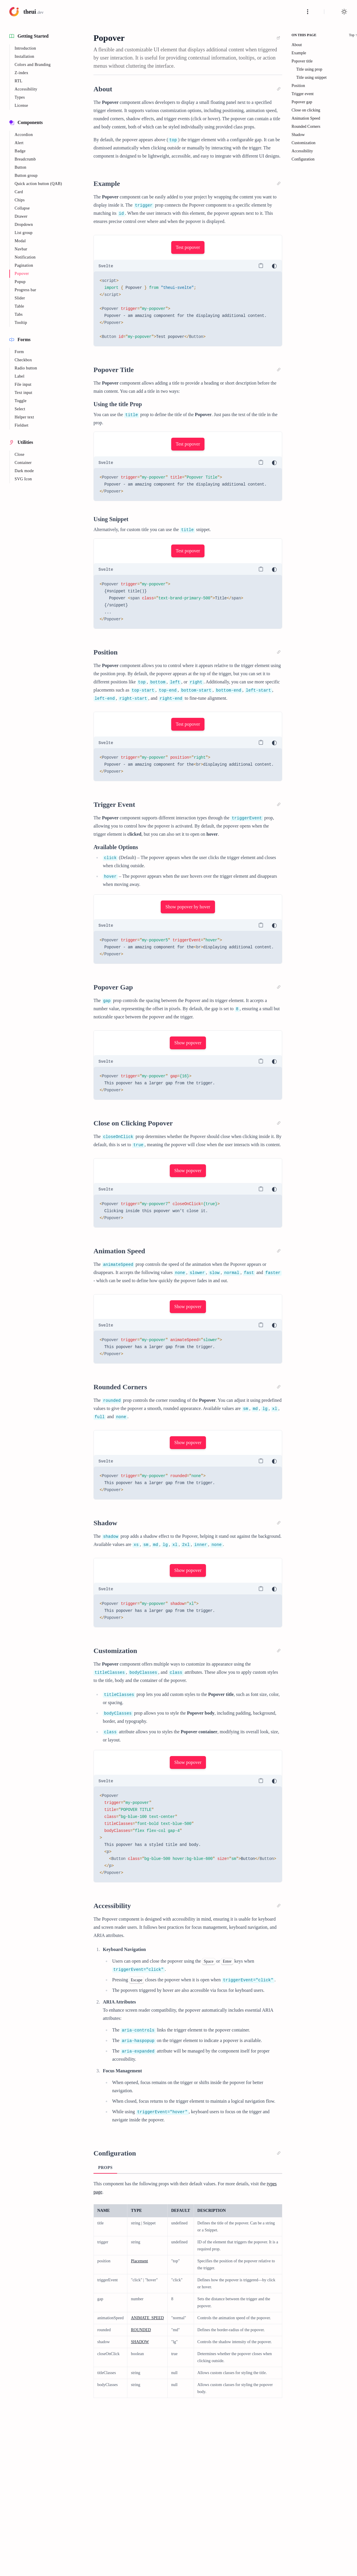  Describe the element at coordinates (105, 2167) in the screenshot. I see `Props [tab]` at that location.